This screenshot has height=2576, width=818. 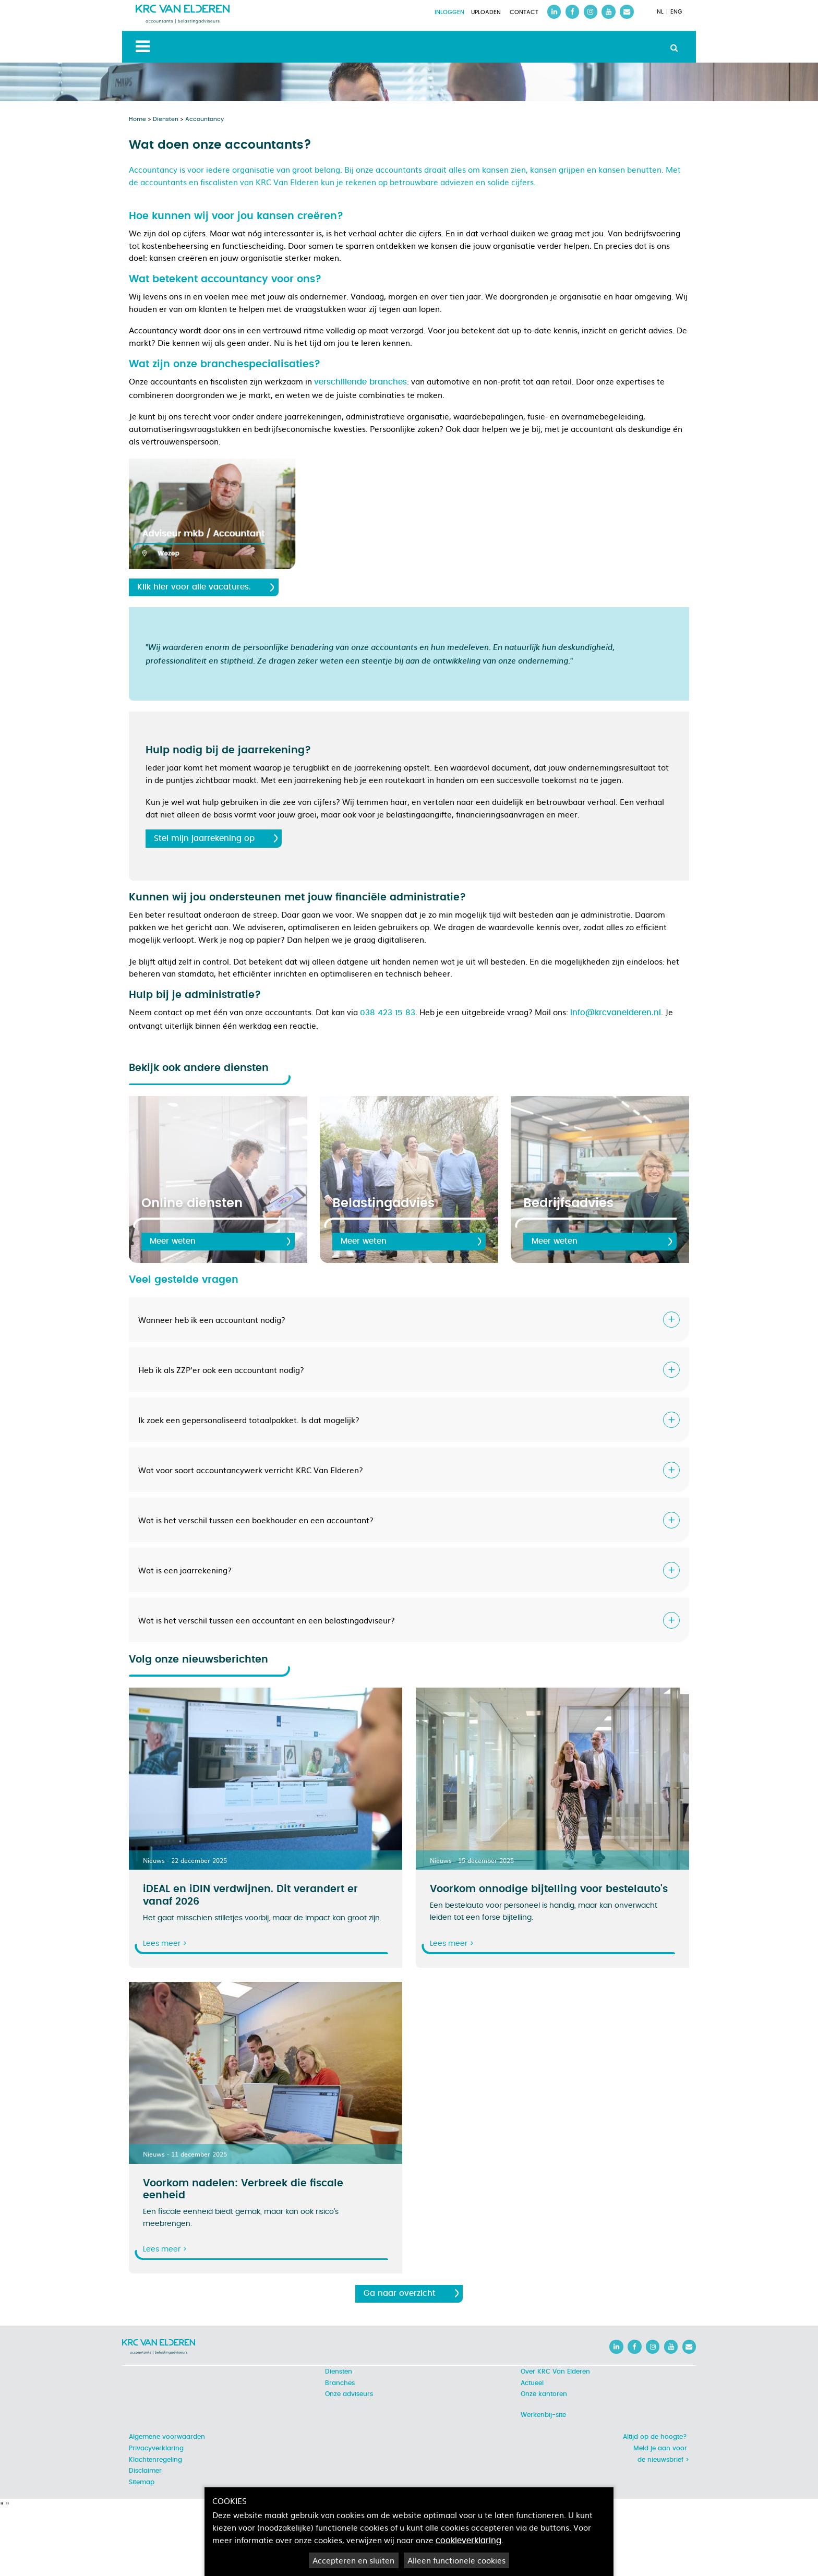 I want to click on Werkenbij-site, so click(x=543, y=2415).